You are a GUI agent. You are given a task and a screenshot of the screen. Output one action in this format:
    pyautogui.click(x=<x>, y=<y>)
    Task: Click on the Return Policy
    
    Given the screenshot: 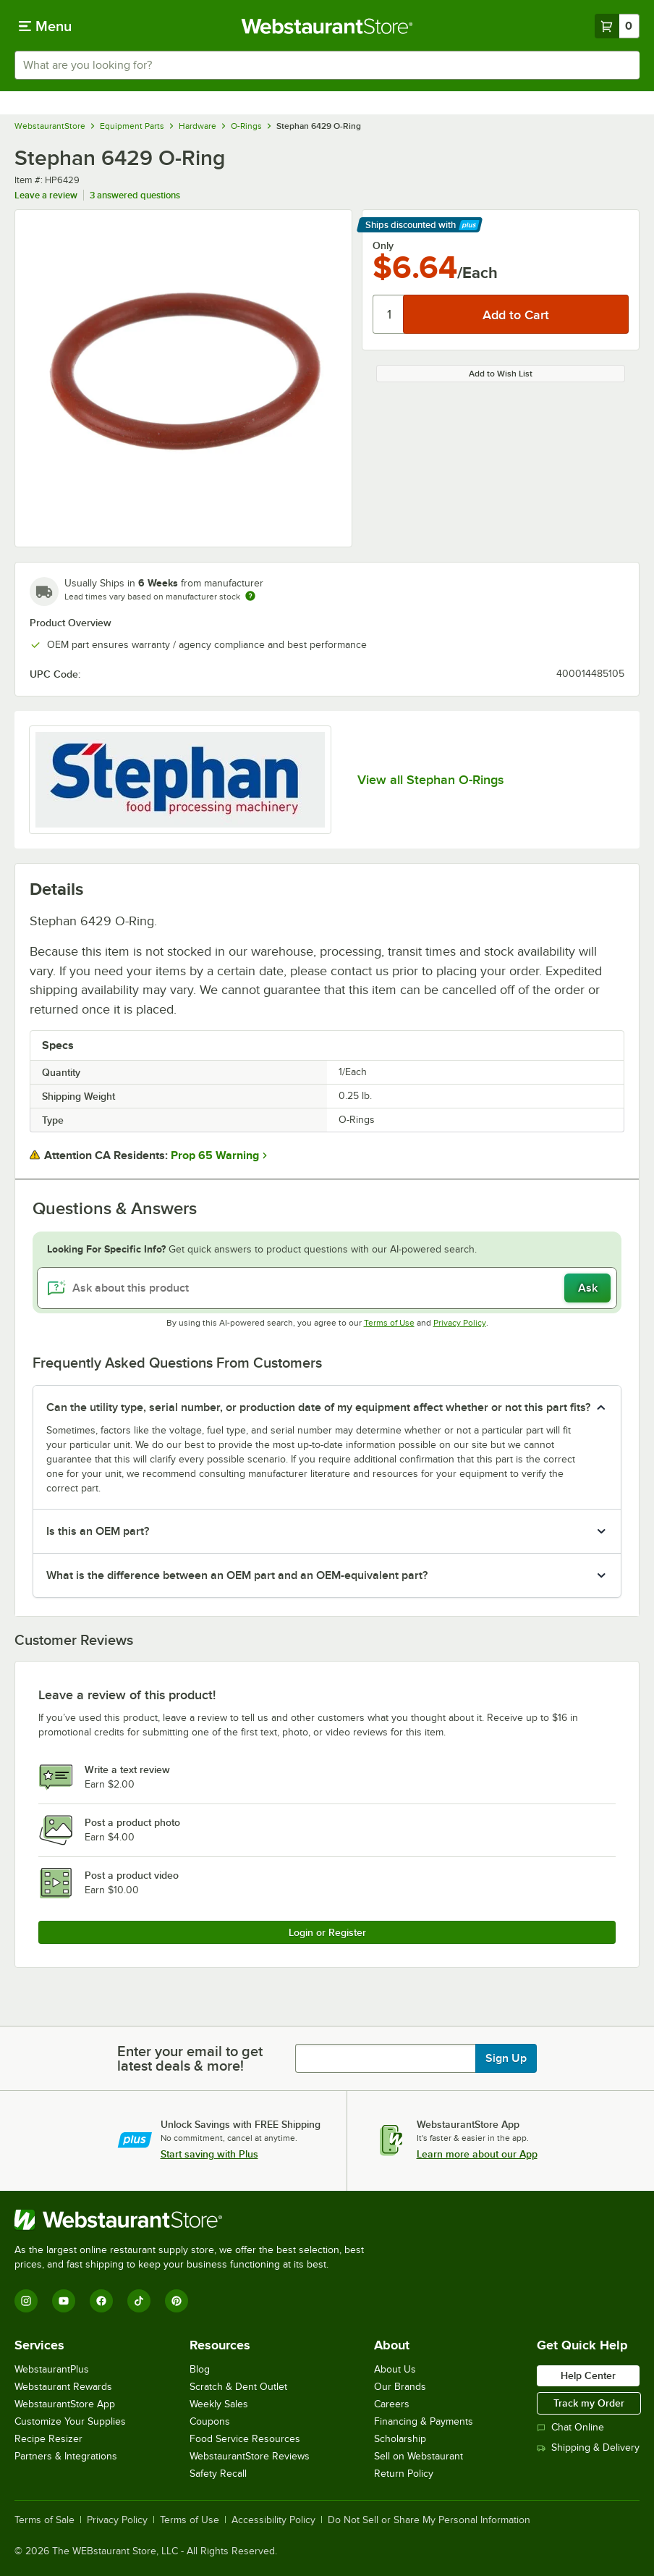 What is the action you would take?
    pyautogui.click(x=403, y=2473)
    